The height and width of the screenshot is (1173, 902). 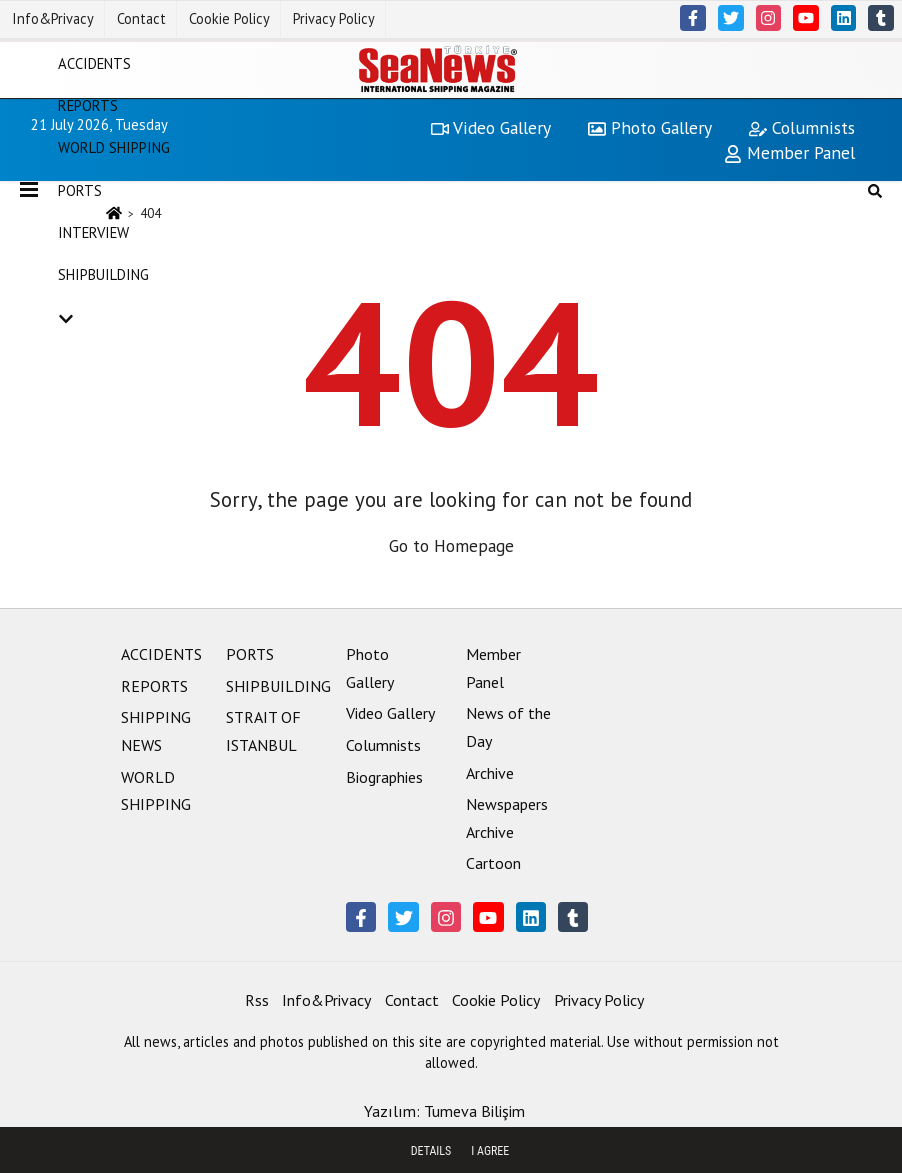 What do you see at coordinates (103, 274) in the screenshot?
I see `SHIPBUILDING` at bounding box center [103, 274].